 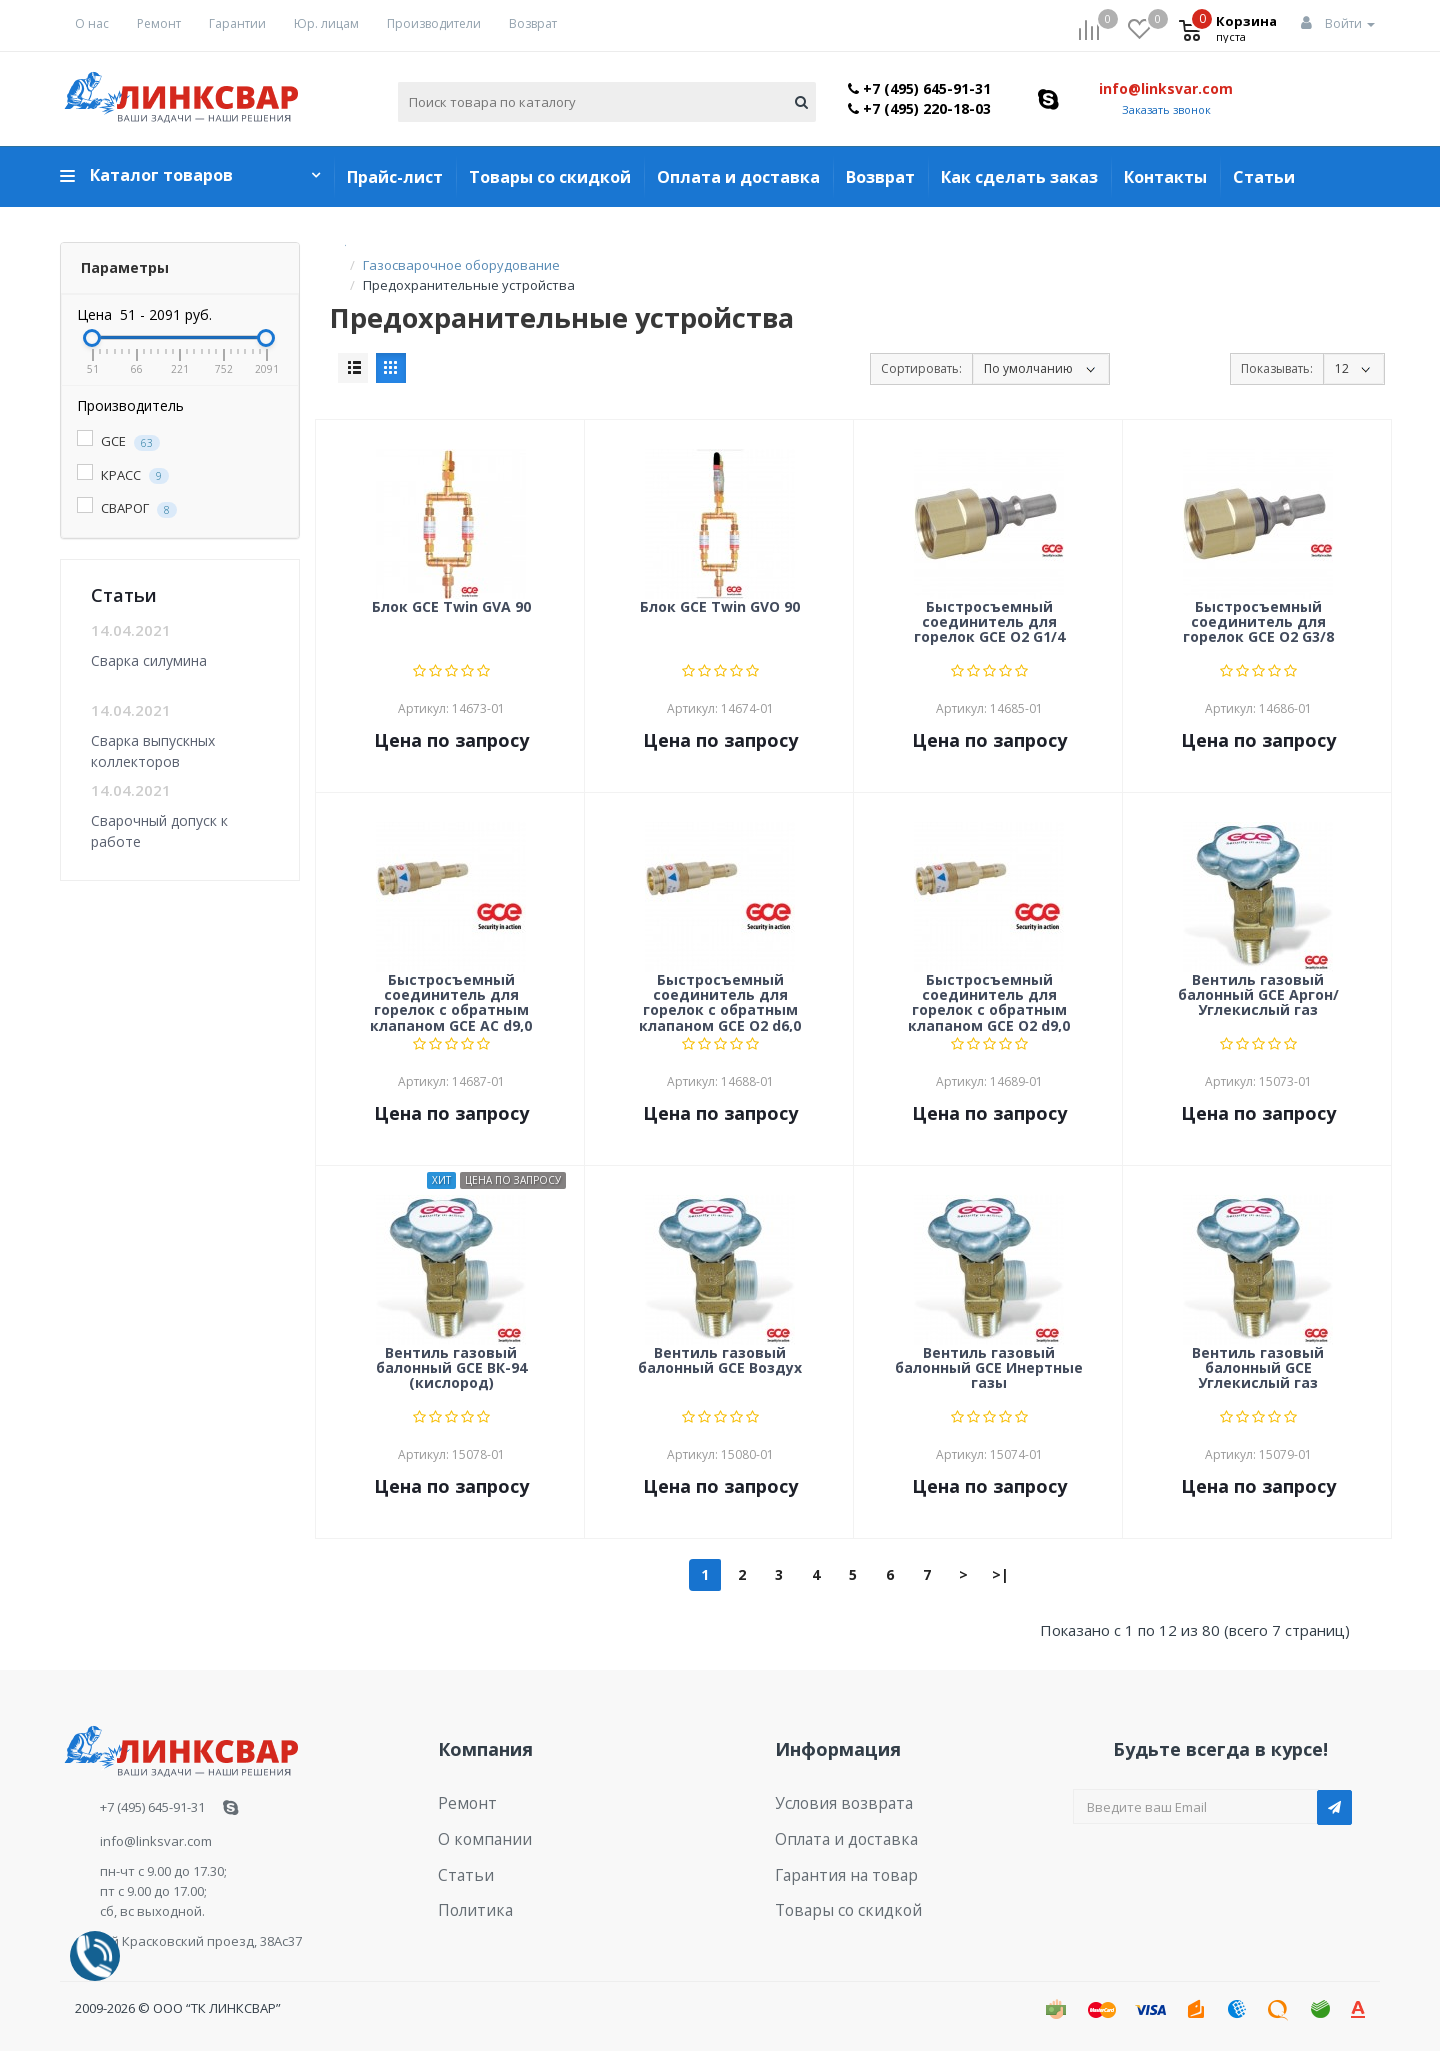 What do you see at coordinates (92, 23) in the screenshot?
I see `О нас` at bounding box center [92, 23].